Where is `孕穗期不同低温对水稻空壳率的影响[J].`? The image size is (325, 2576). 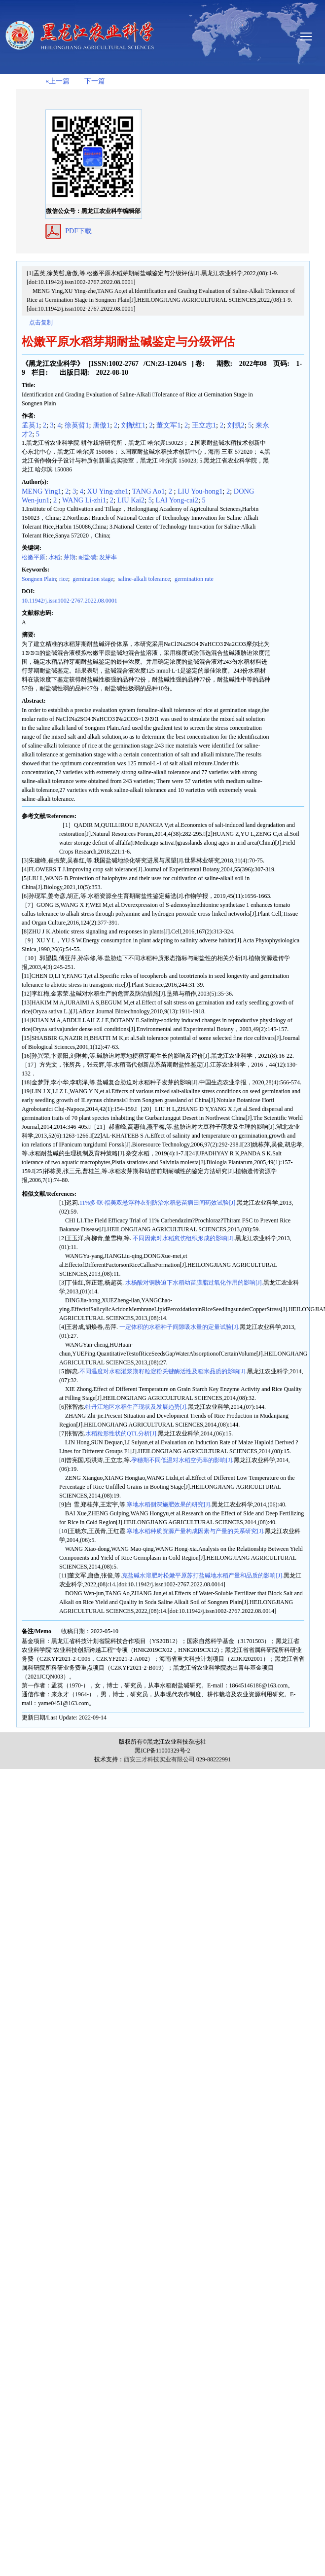 孕穗期不同低温对水稻空壳率的影响[J]. is located at coordinates (182, 1460).